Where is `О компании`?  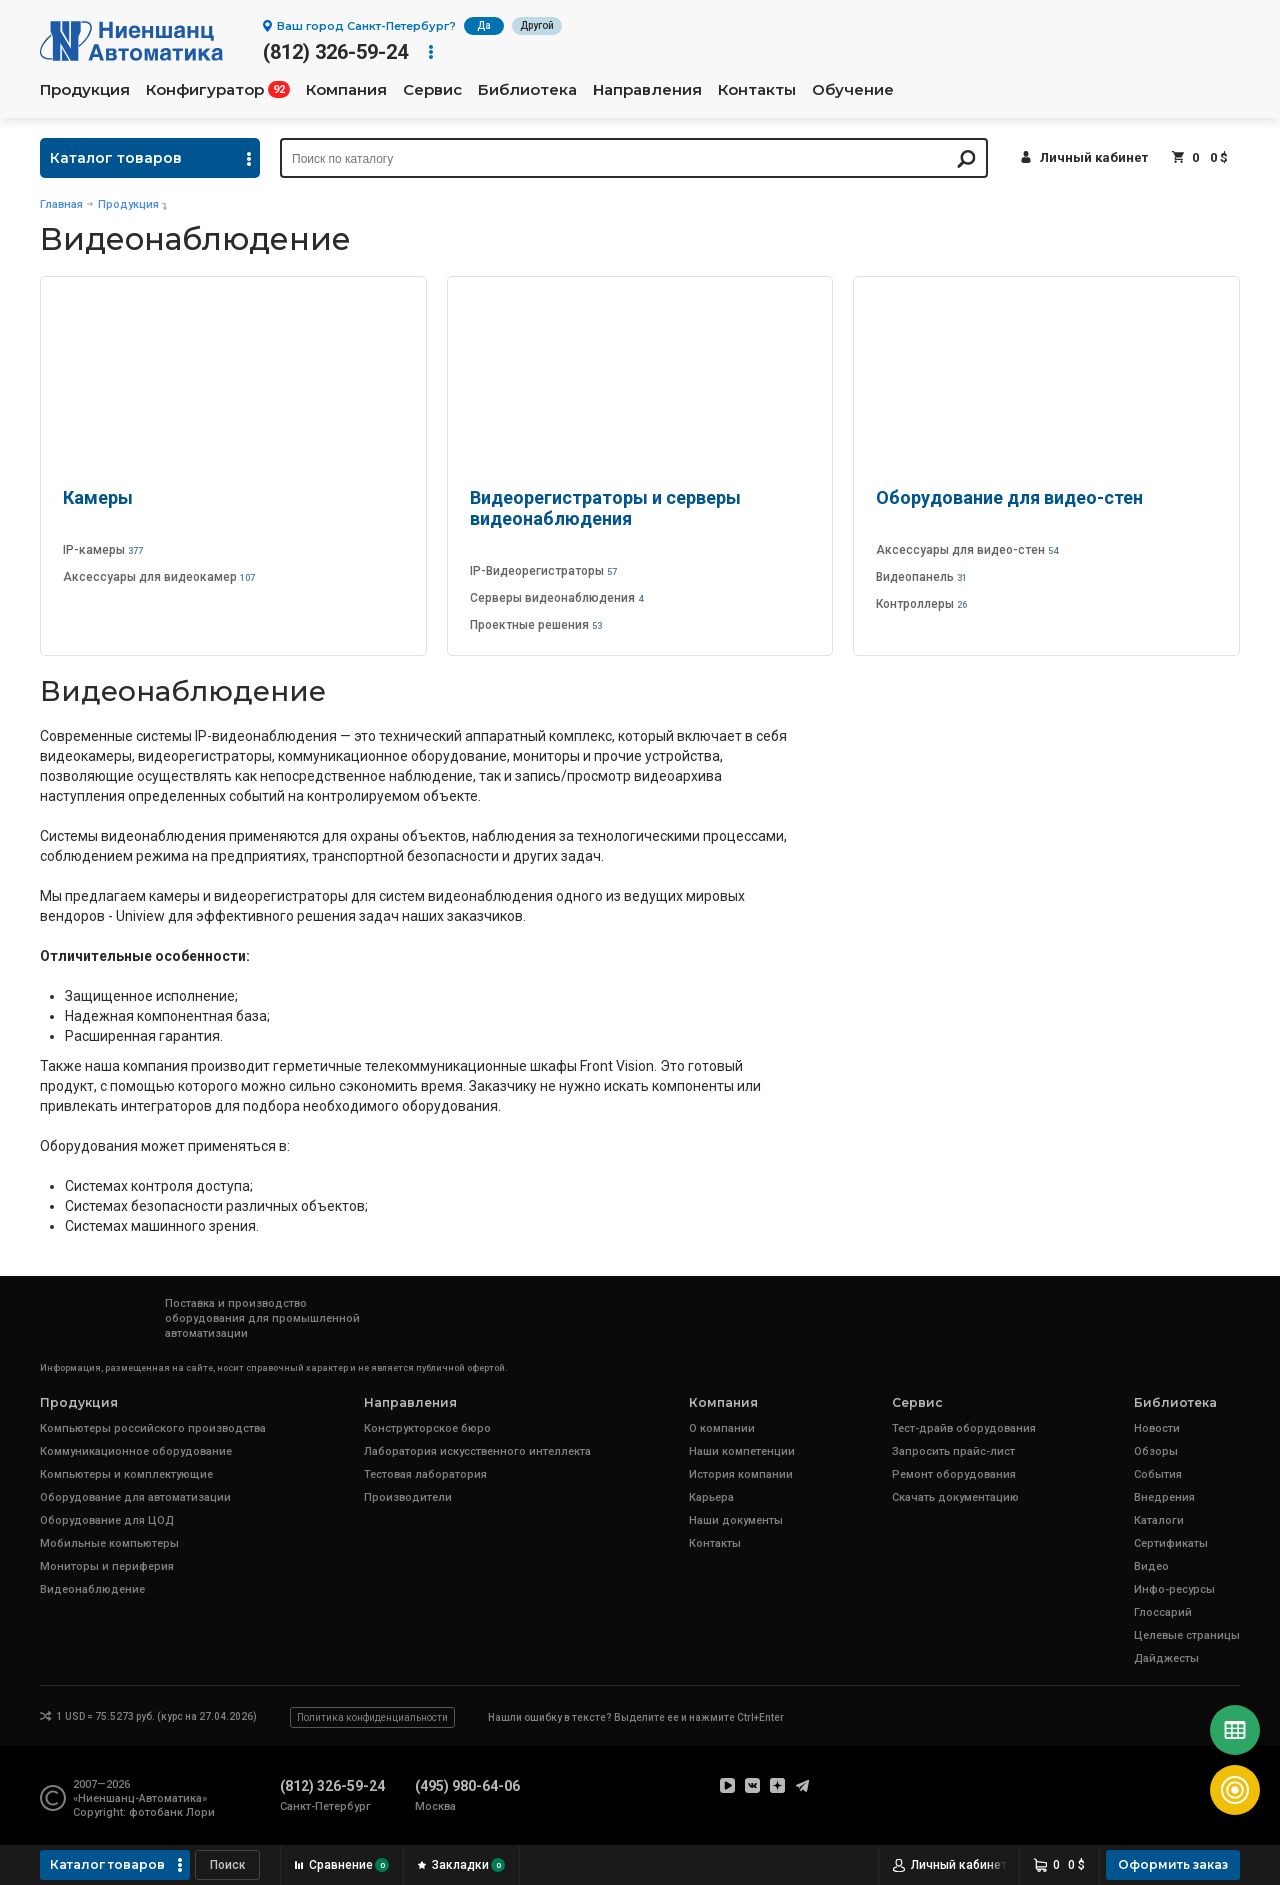
О компании is located at coordinates (722, 1428).